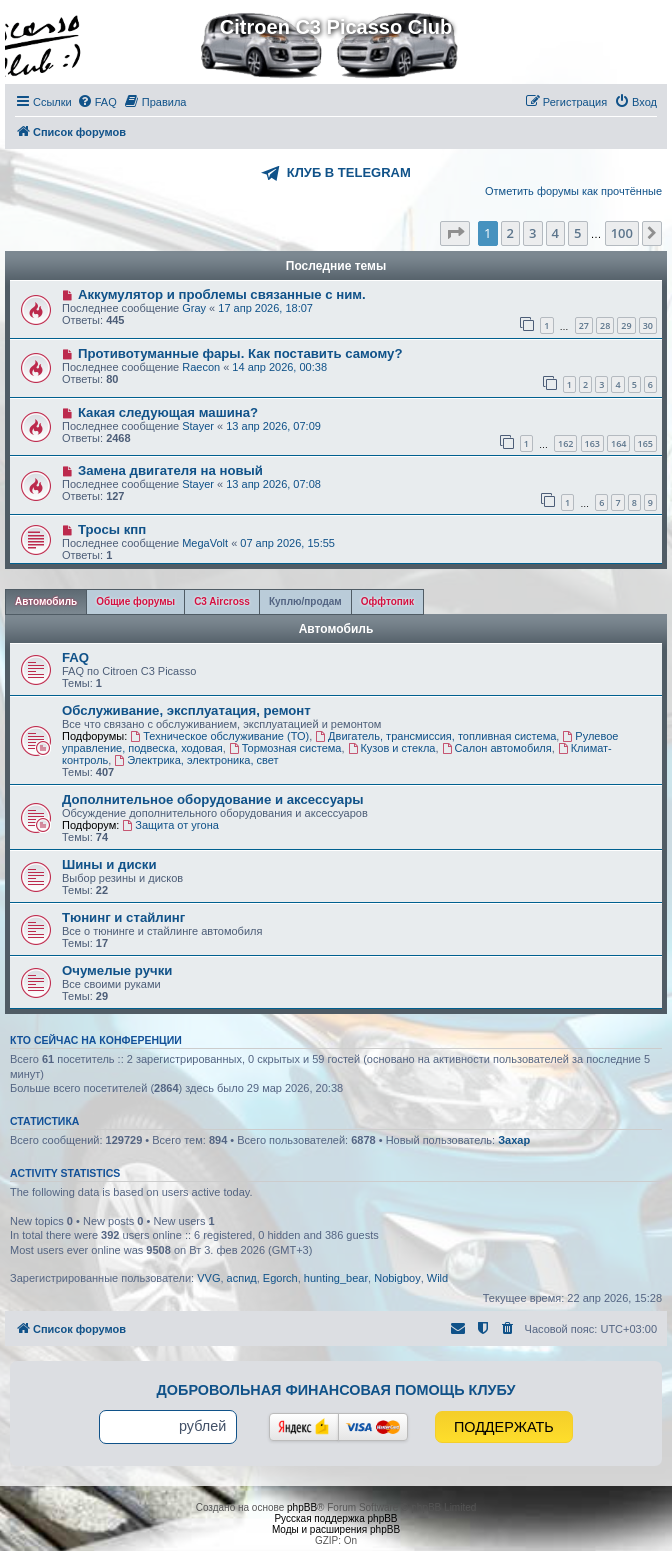  Describe the element at coordinates (514, 1140) in the screenshot. I see `Захар` at that location.